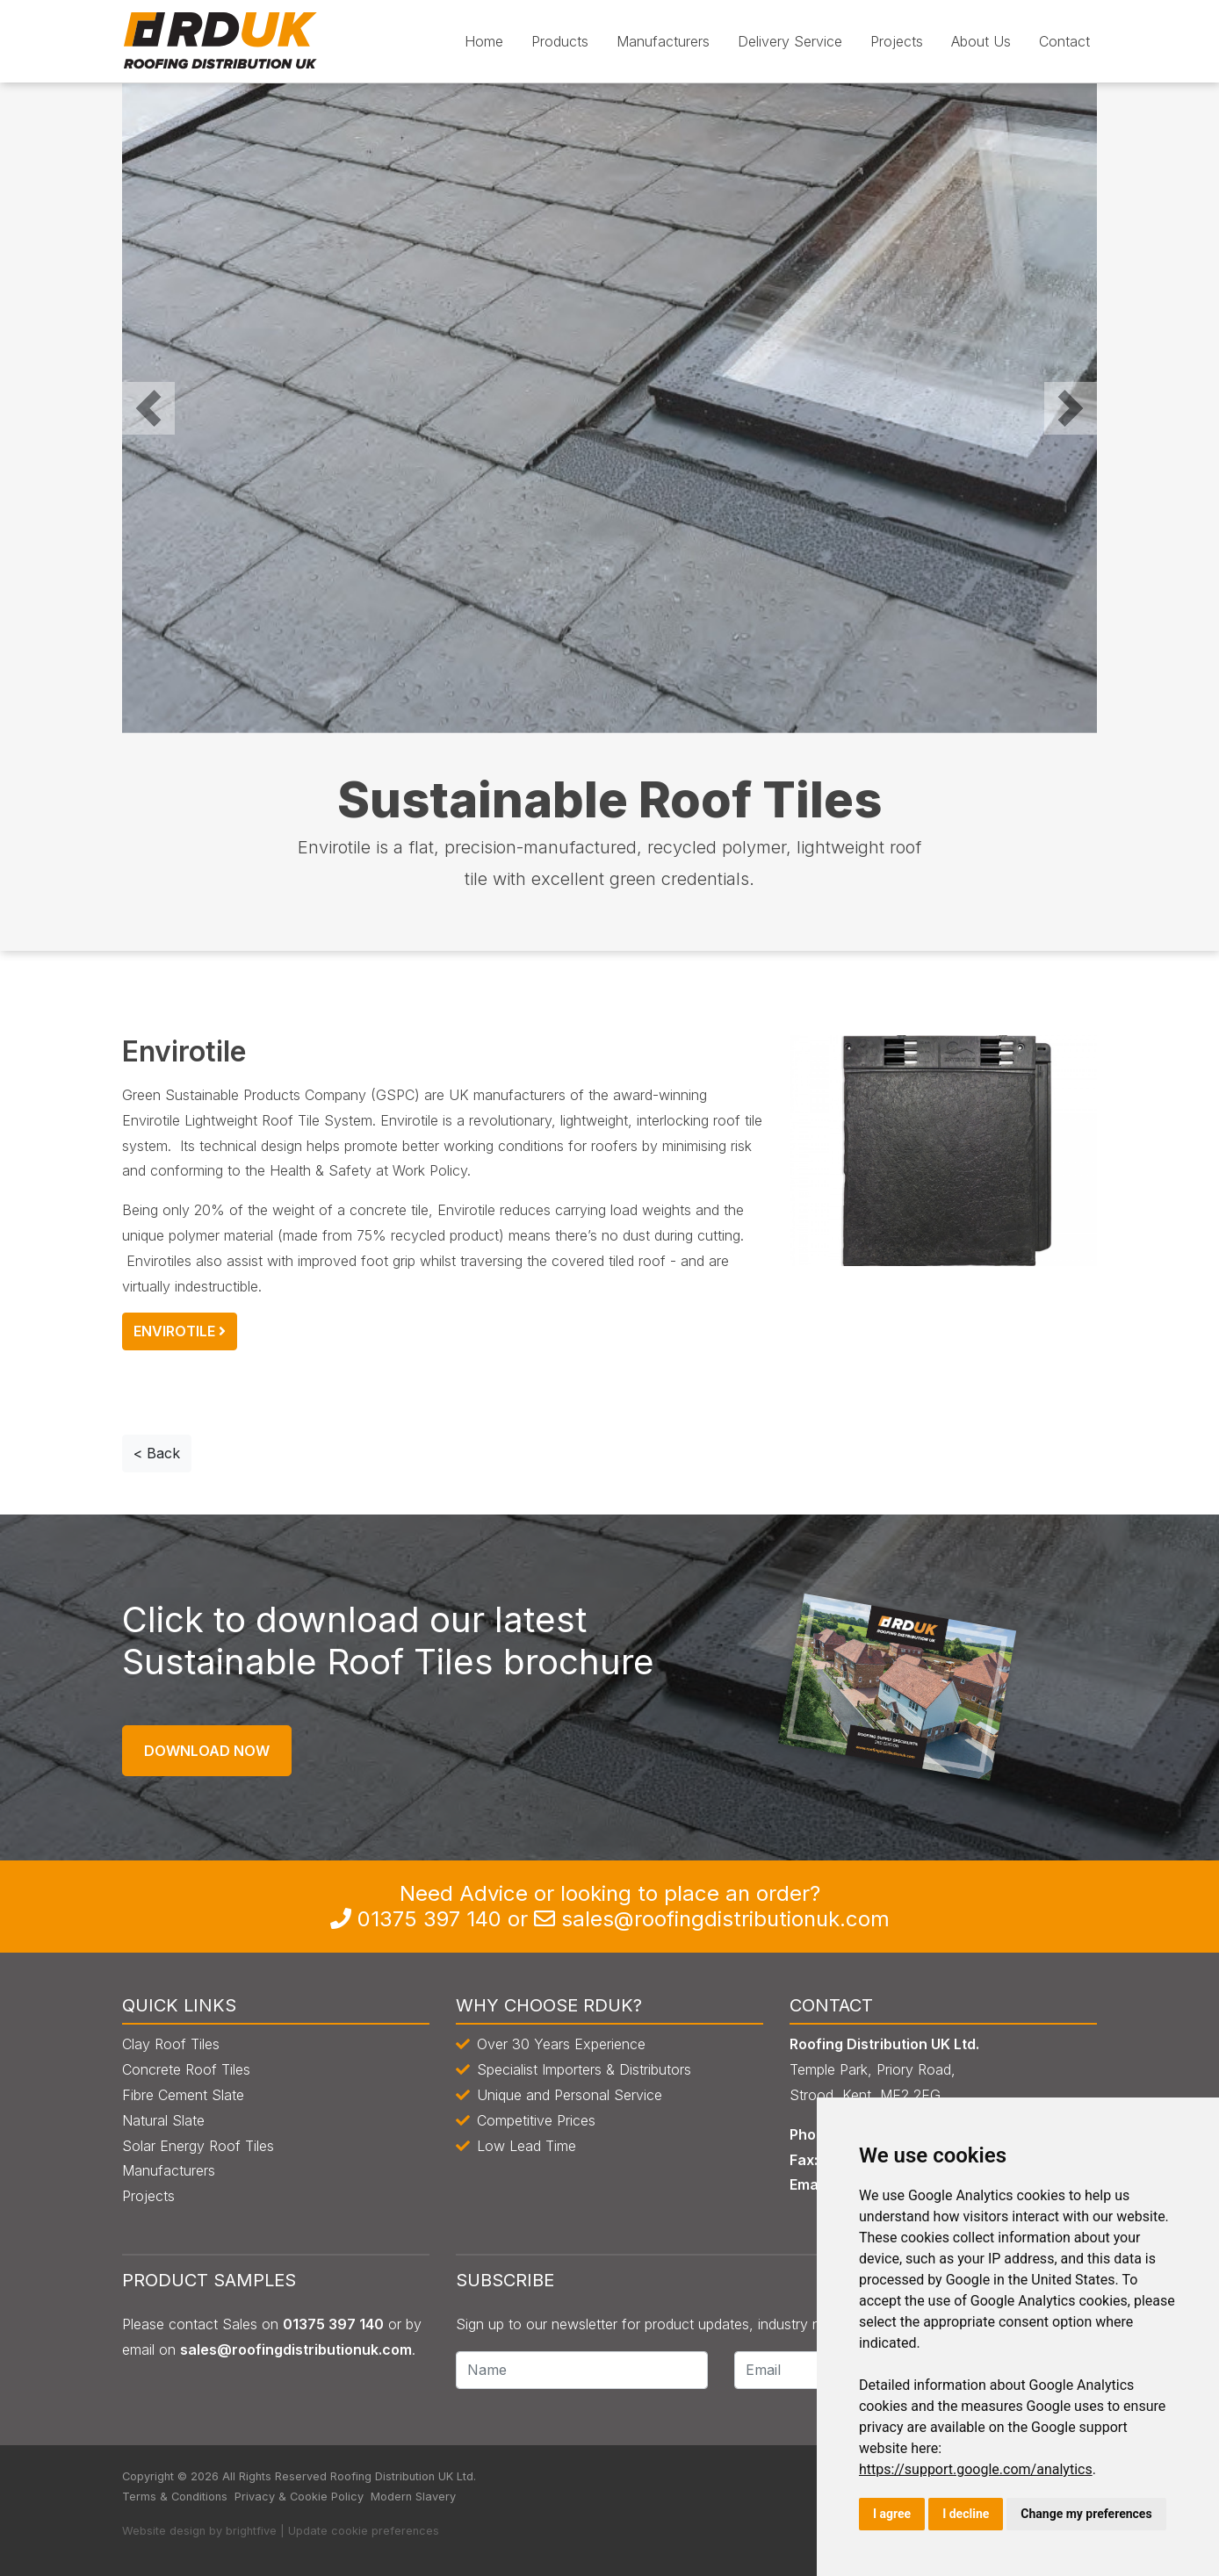  I want to click on 0135 397 140, so click(429, 1919).